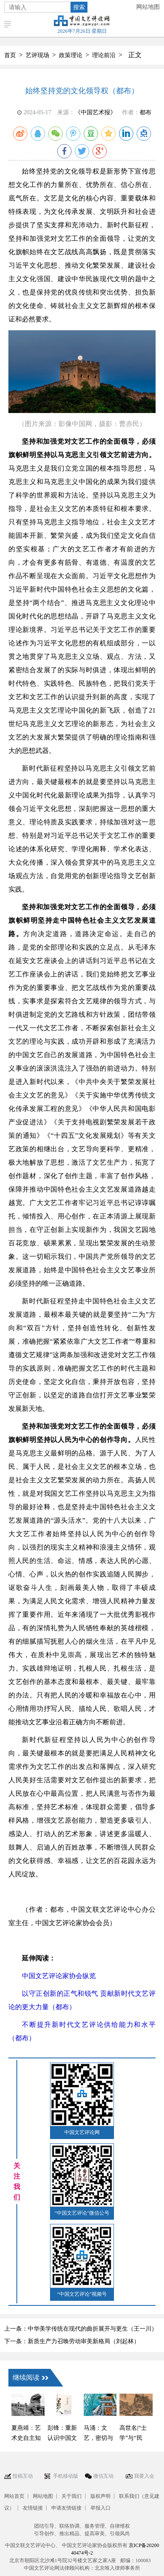  Describe the element at coordinates (100, 2508) in the screenshot. I see `举报入口` at that location.